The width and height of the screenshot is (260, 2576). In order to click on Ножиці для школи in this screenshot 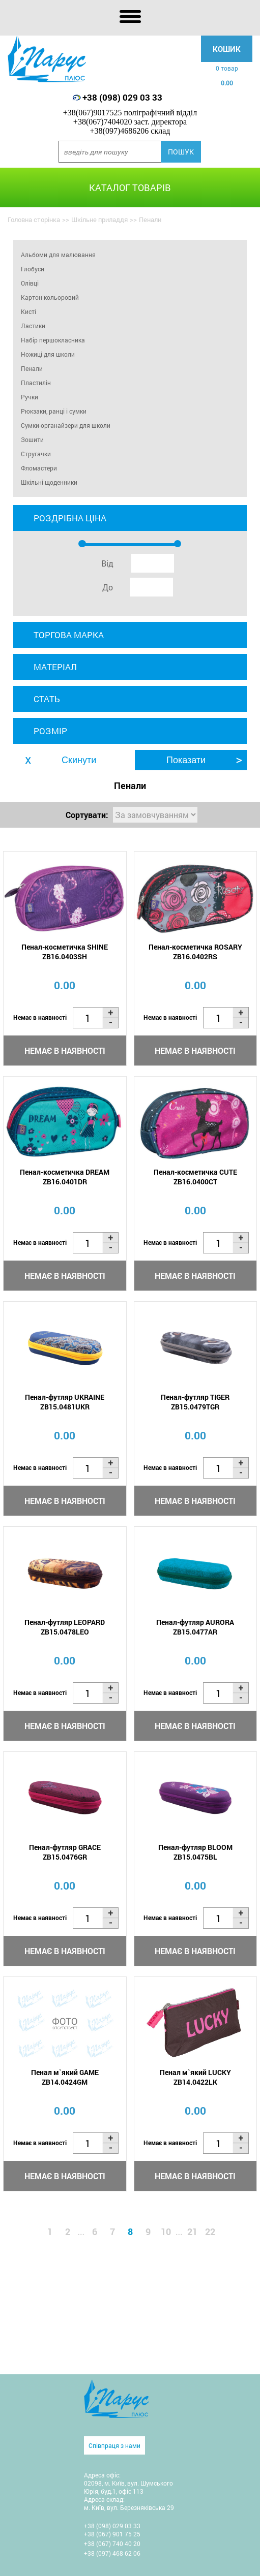, I will do `click(48, 354)`.